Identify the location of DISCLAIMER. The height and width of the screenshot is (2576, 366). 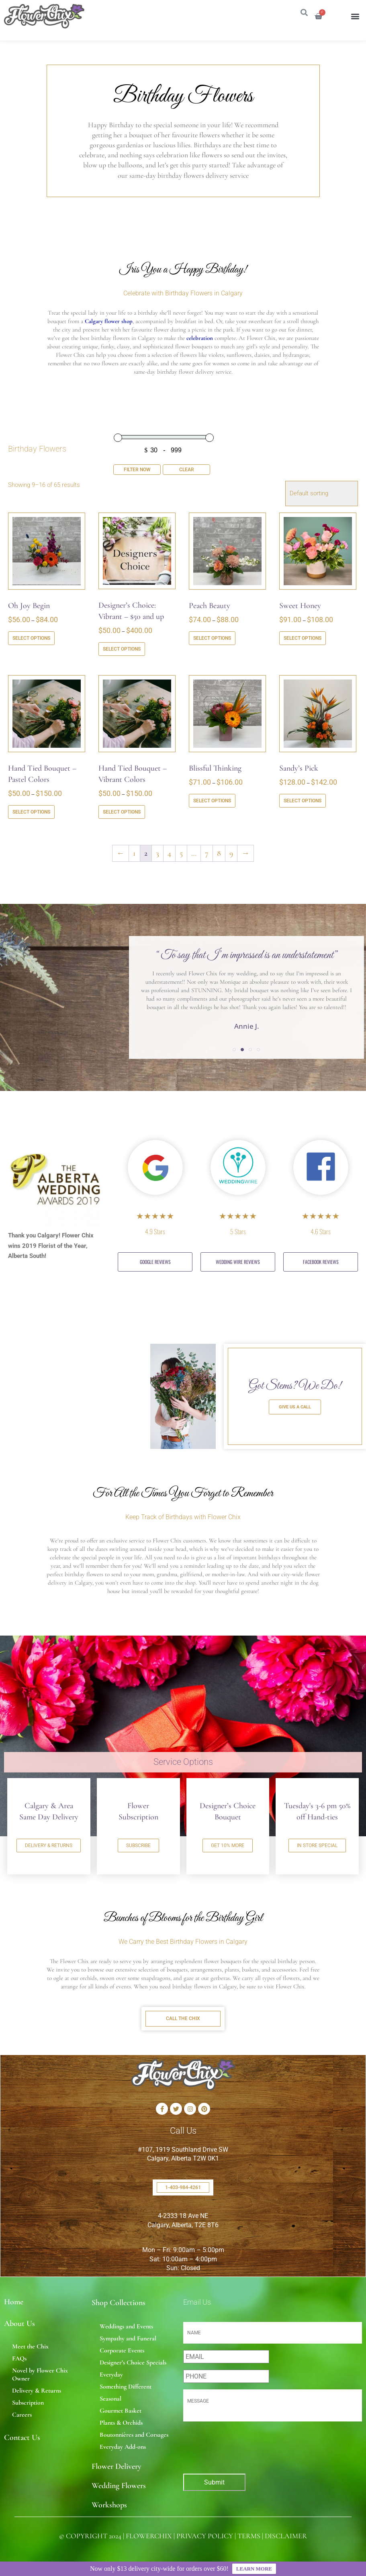
(286, 2535).